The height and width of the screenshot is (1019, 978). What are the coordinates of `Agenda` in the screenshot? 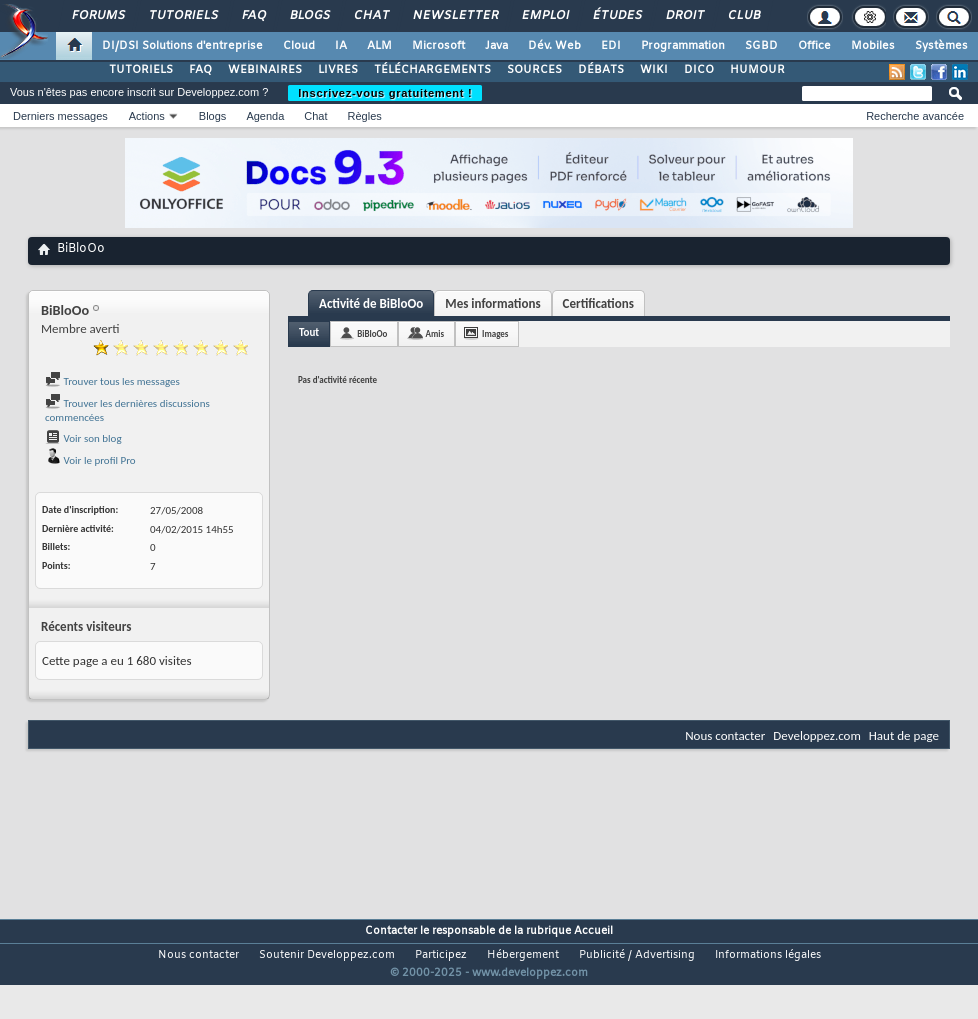 It's located at (265, 116).